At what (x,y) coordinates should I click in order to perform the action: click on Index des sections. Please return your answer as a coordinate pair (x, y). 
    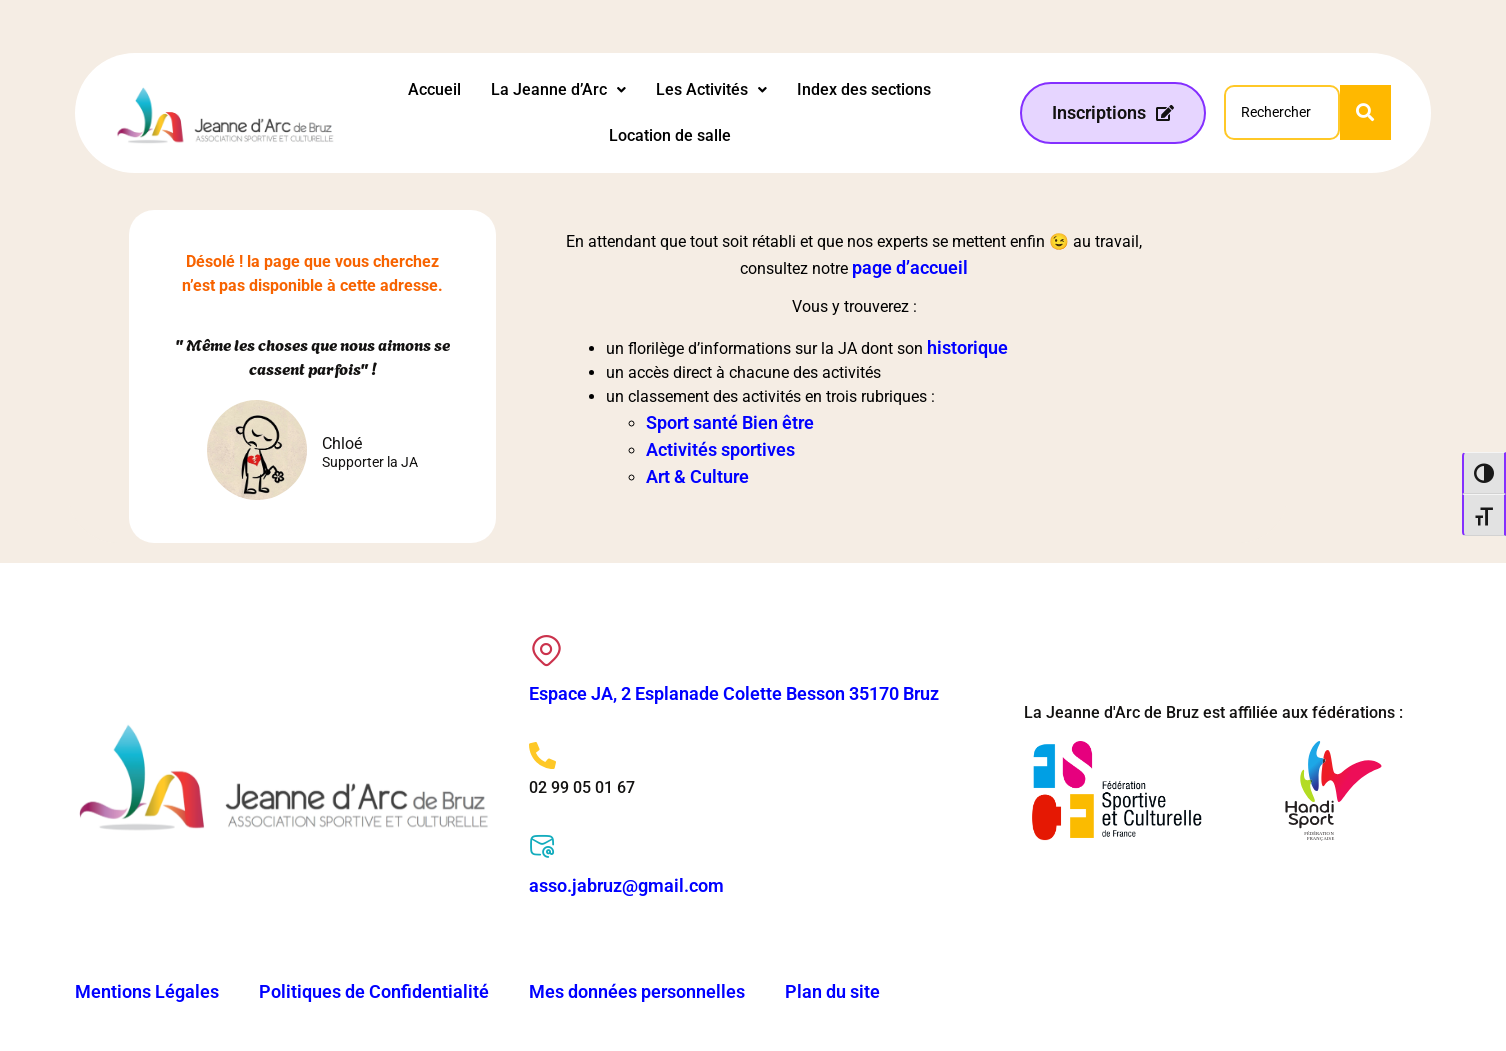
    Looking at the image, I should click on (864, 89).